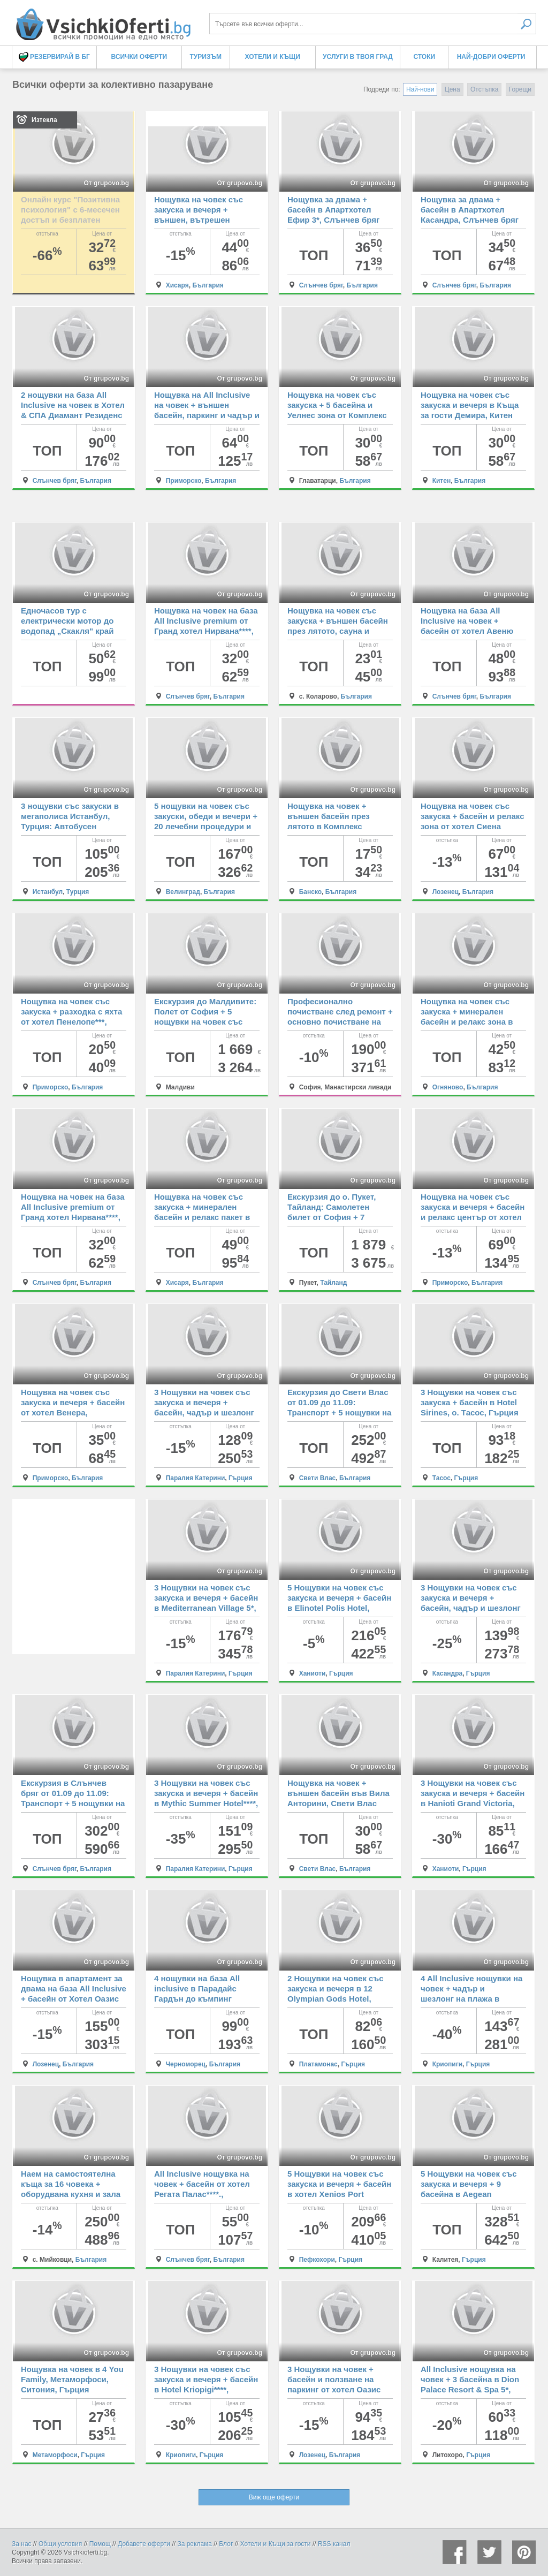 The image size is (548, 2576). I want to click on Тасос, so click(441, 1478).